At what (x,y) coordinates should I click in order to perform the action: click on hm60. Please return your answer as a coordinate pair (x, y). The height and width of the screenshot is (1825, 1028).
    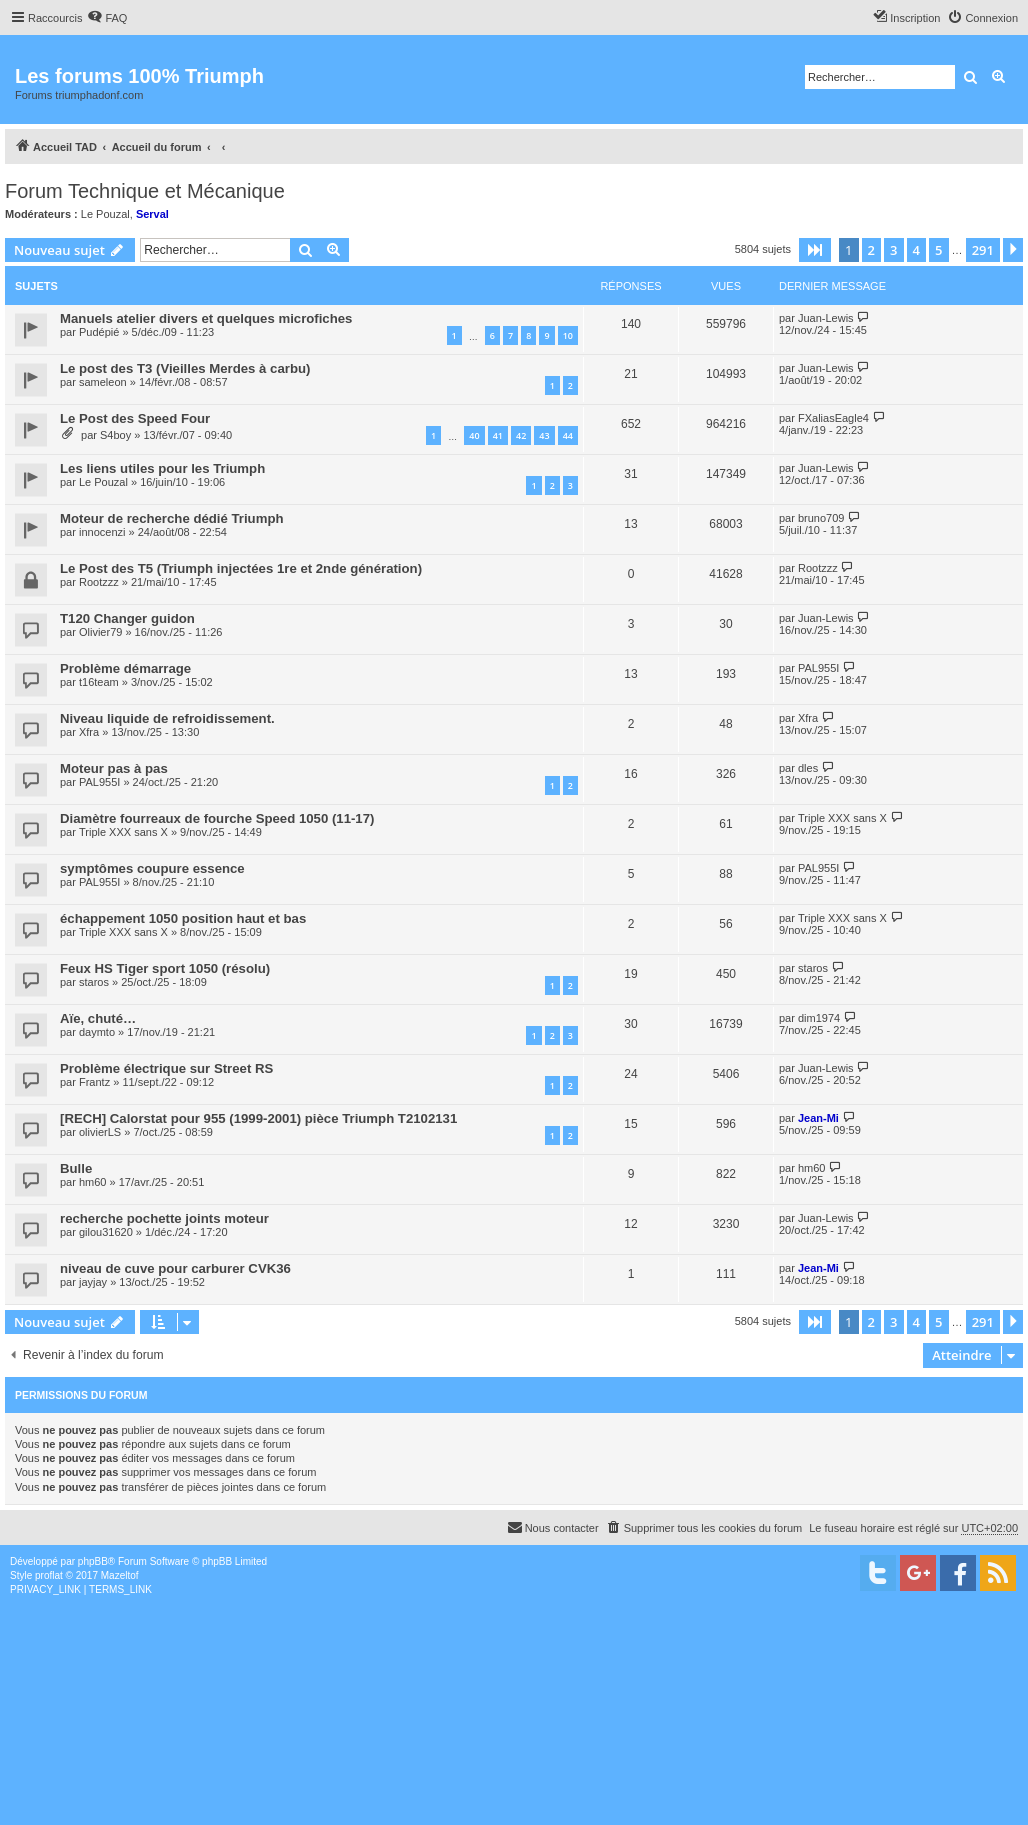
    Looking at the image, I should click on (93, 1182).